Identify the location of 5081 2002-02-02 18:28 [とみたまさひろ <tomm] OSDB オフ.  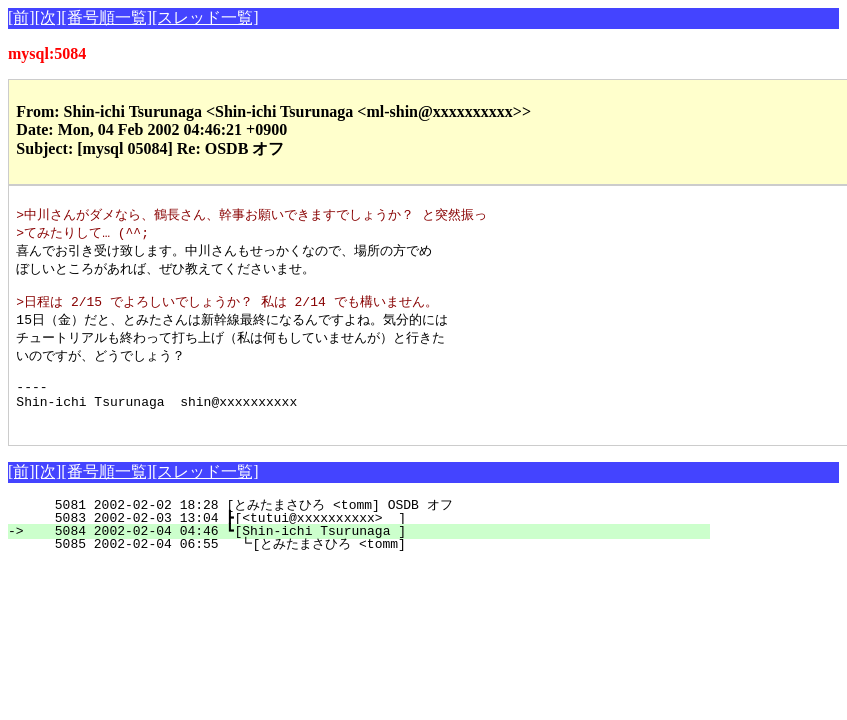
(362, 528).